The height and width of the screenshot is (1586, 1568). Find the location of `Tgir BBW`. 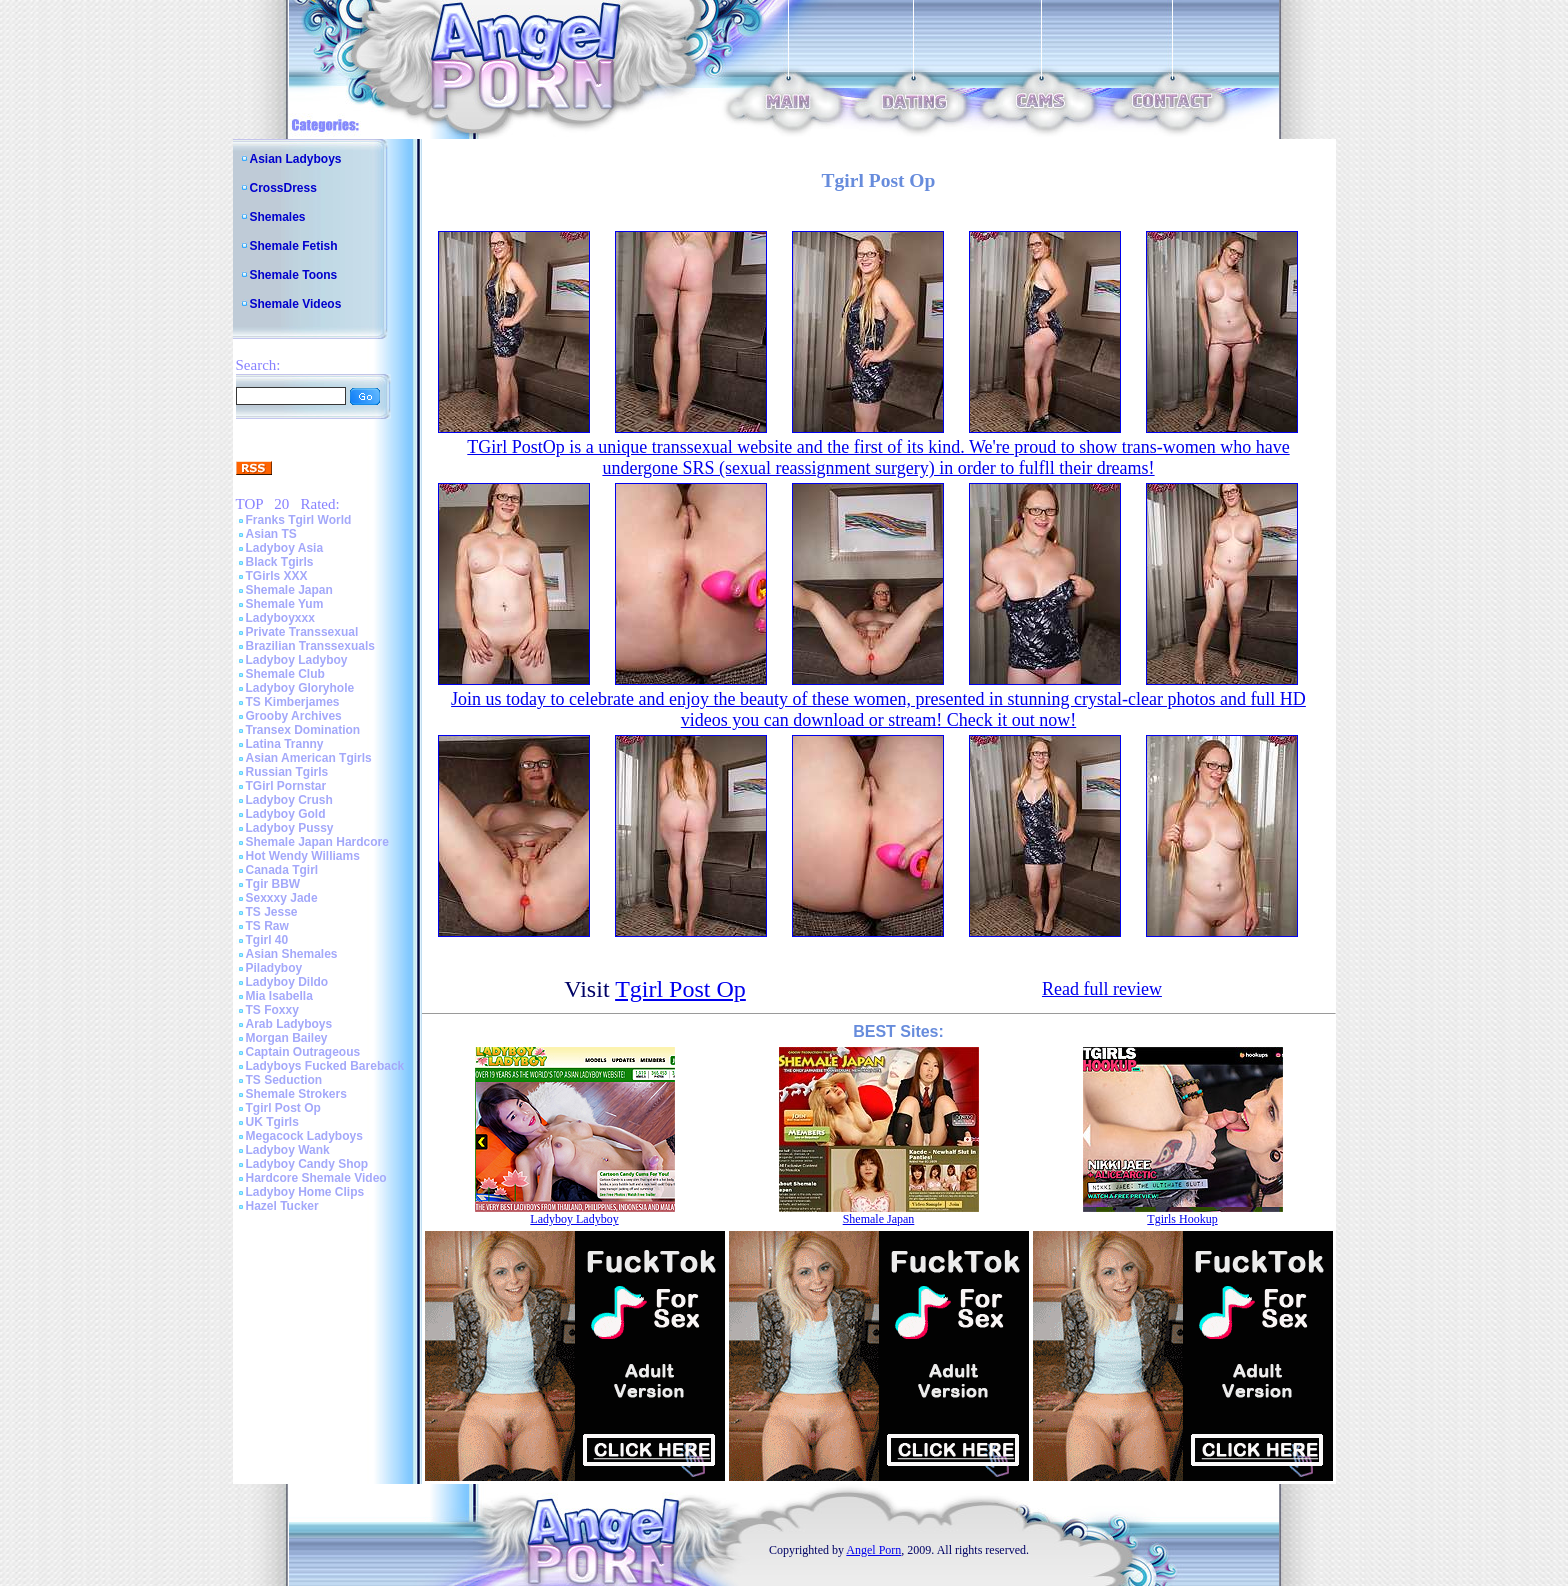

Tgir BBW is located at coordinates (273, 884).